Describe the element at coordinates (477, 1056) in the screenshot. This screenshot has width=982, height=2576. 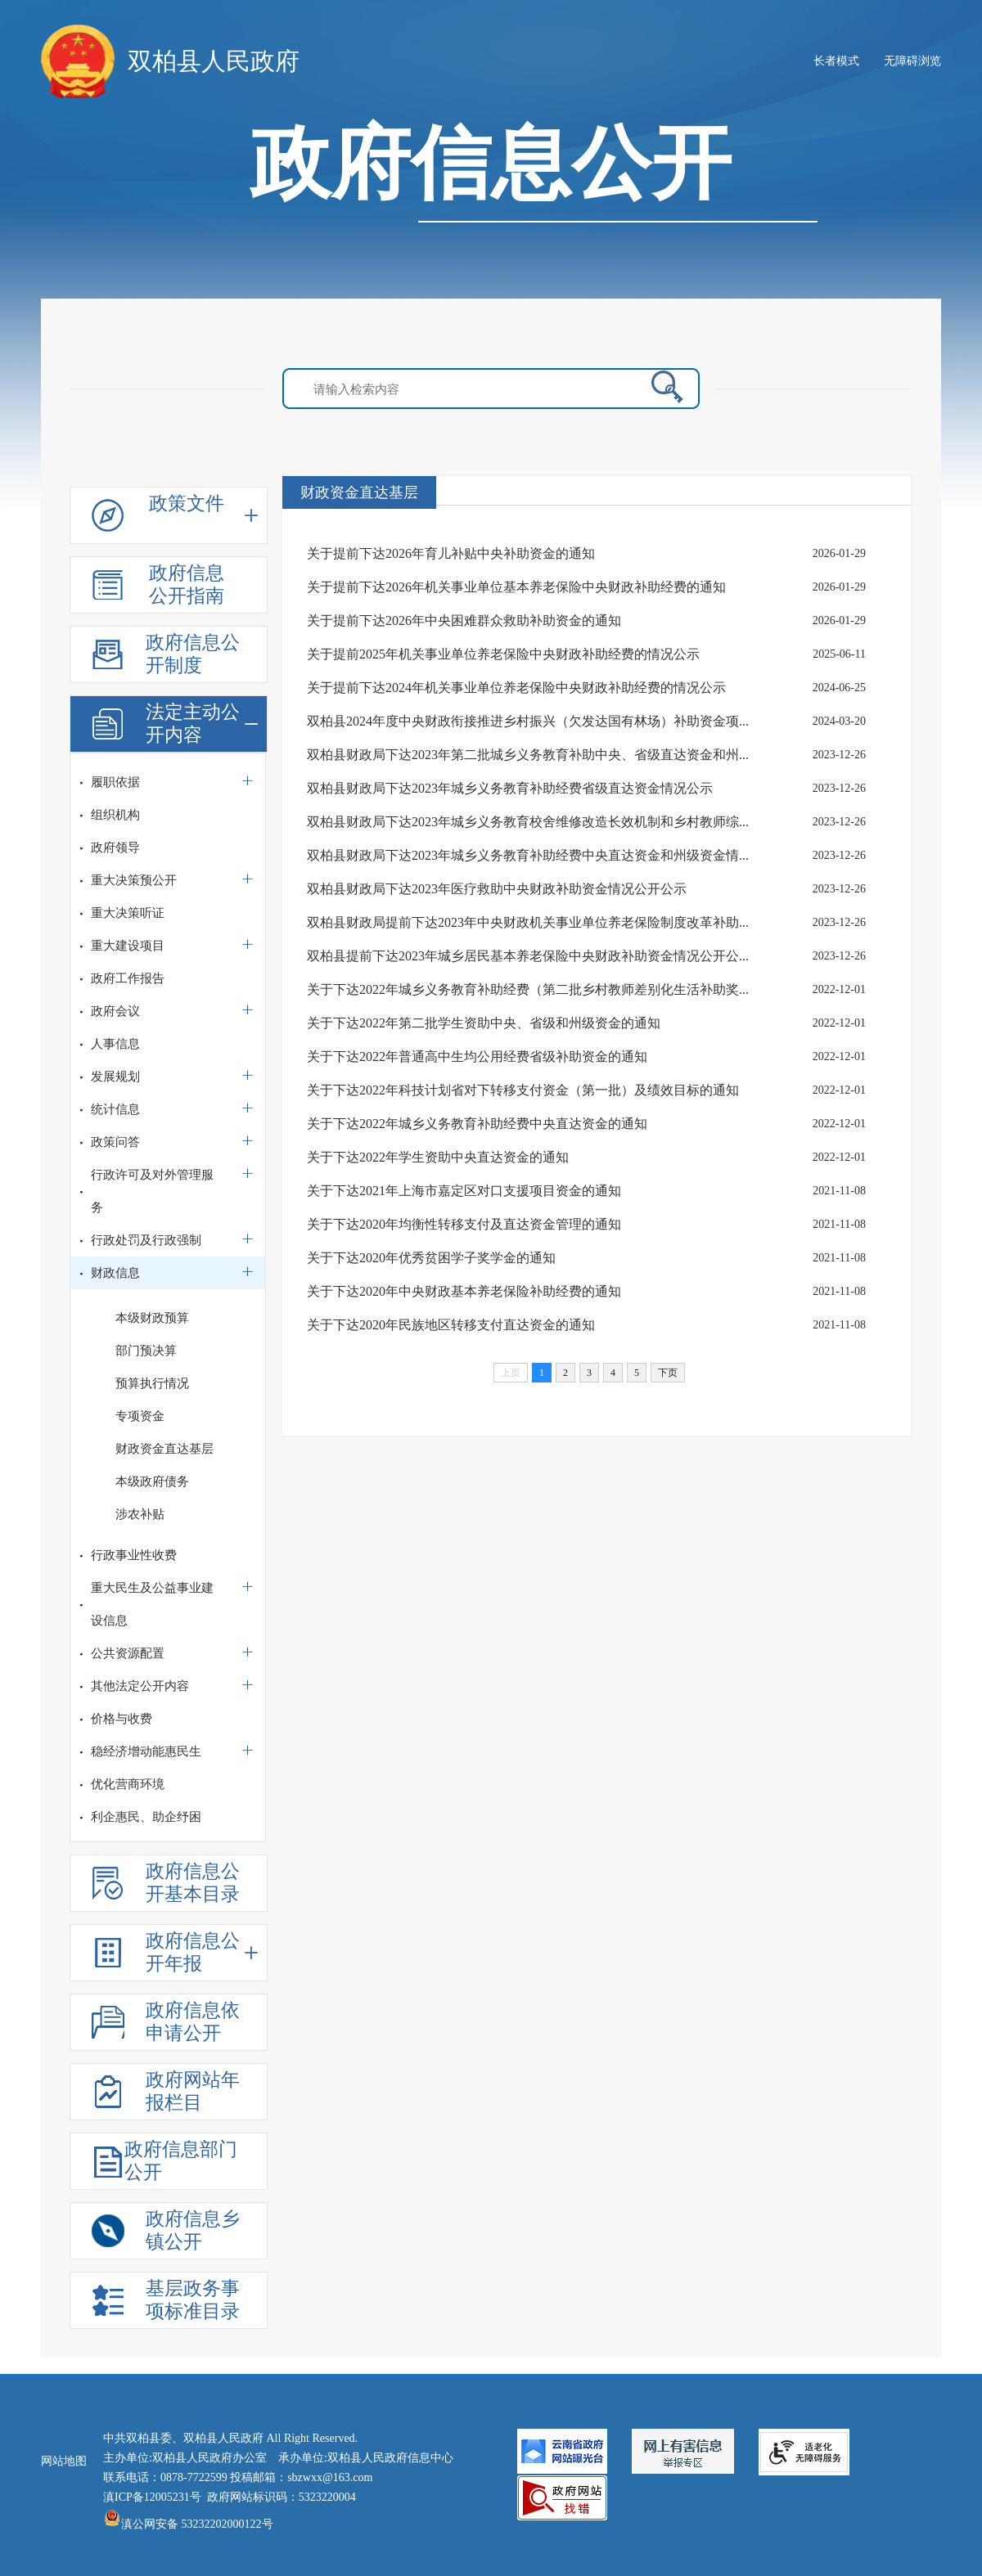
I see `关于下达2022年普通高中生均公用经费省级补助资金的通知` at that location.